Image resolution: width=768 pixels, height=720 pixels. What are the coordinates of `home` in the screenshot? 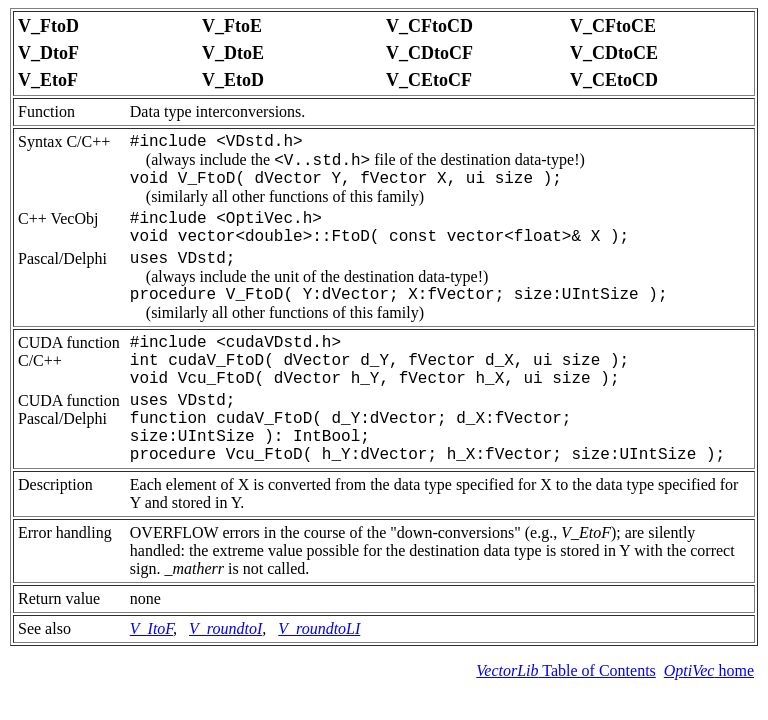 It's located at (709, 670).